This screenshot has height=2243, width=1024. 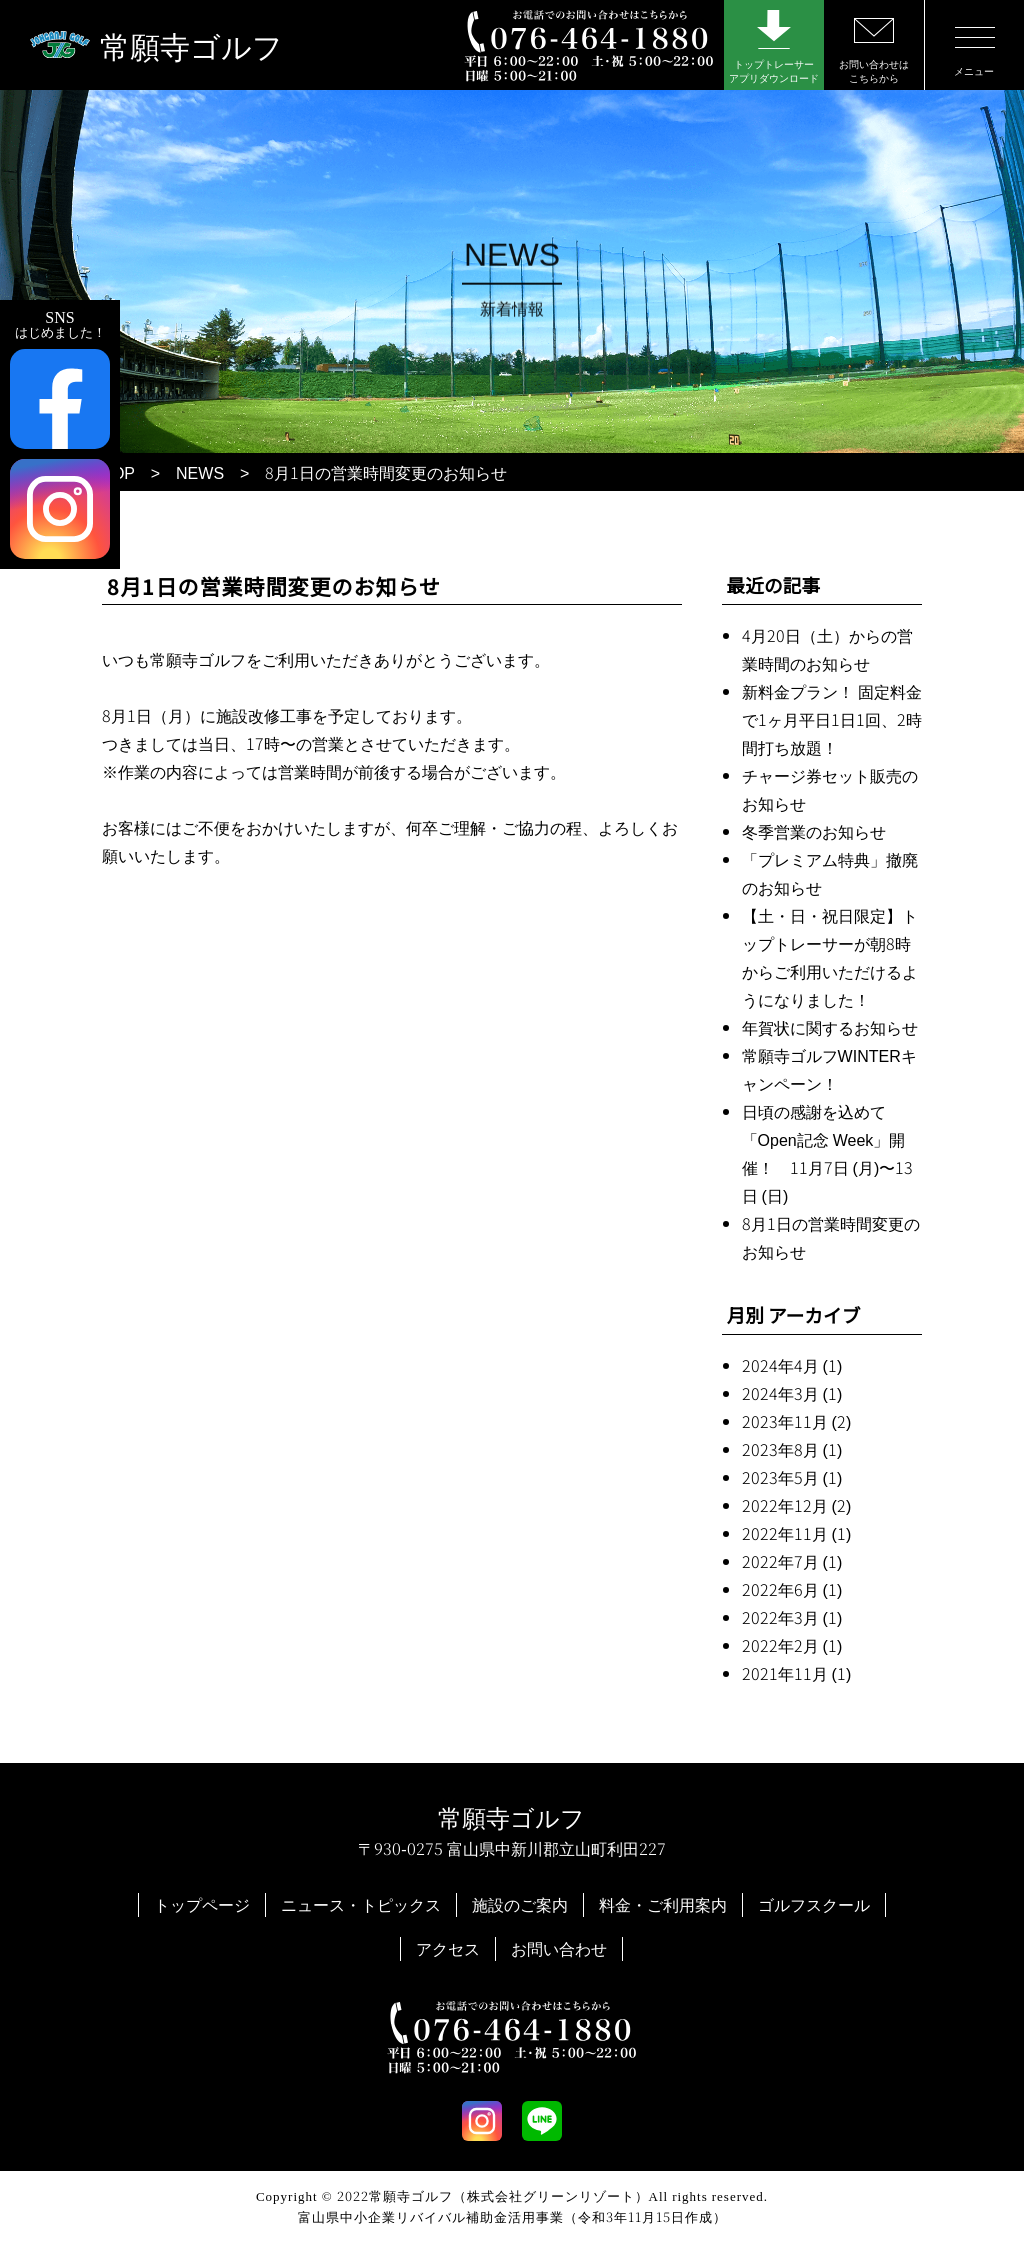 I want to click on 冬季営業のお知らせ, so click(x=814, y=831).